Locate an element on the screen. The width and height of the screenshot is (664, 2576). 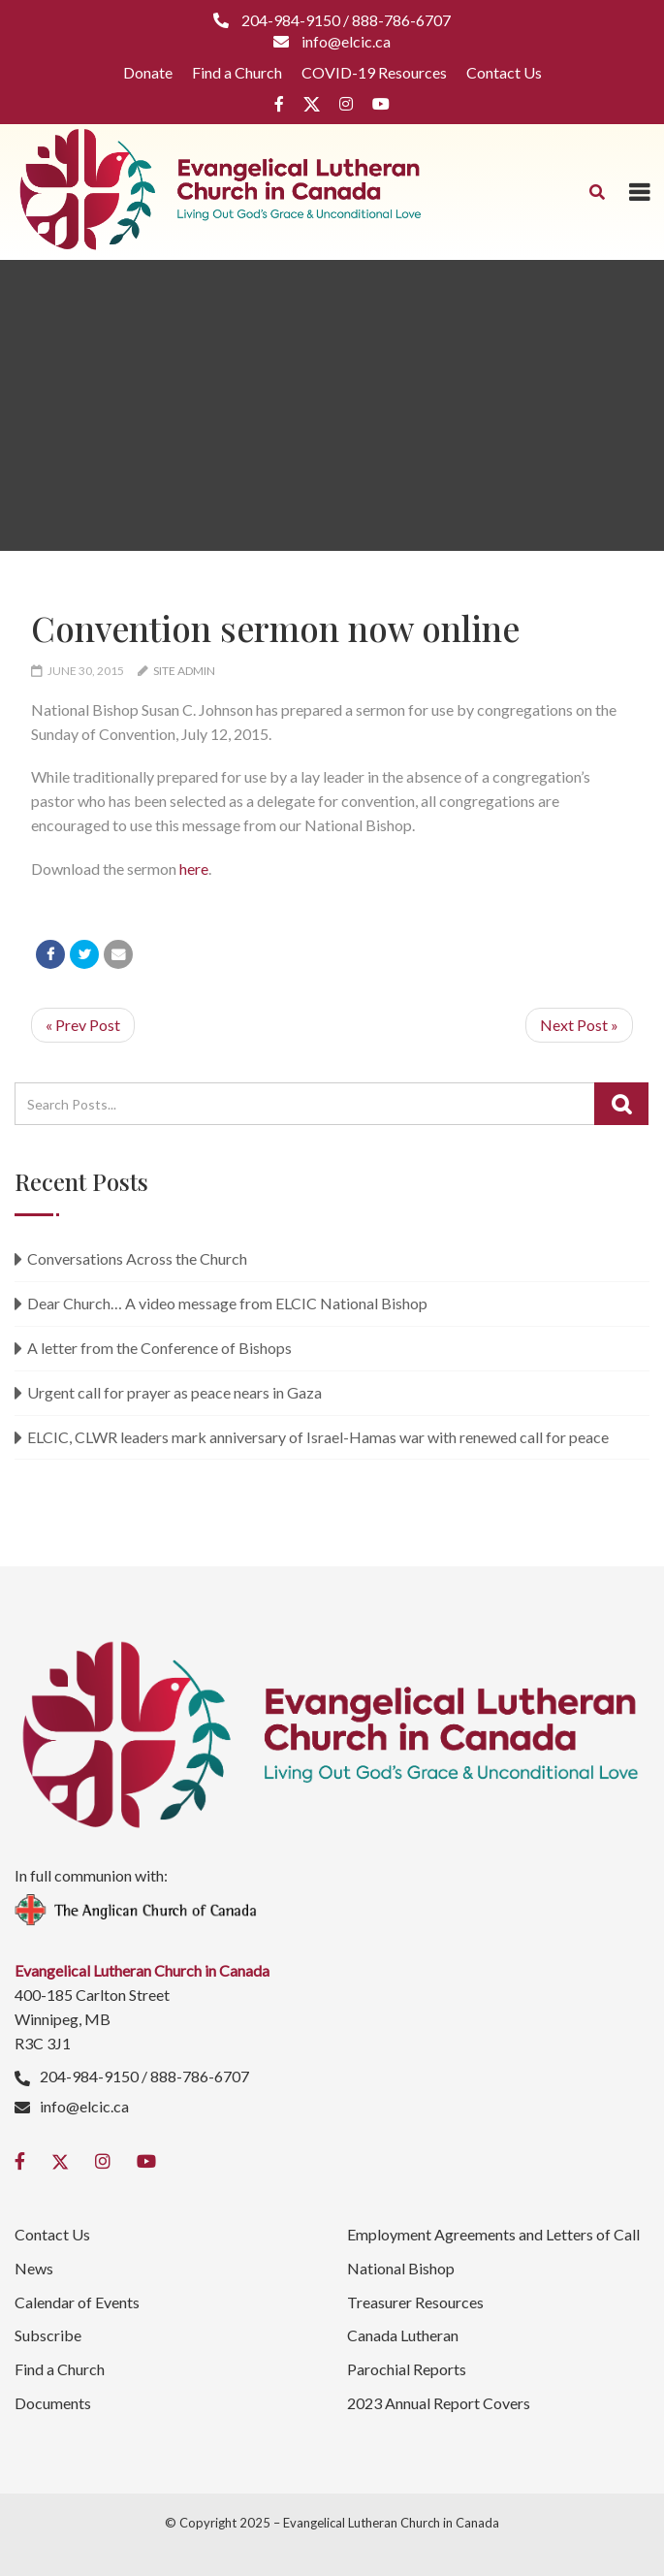
National Bishop is located at coordinates (401, 2268).